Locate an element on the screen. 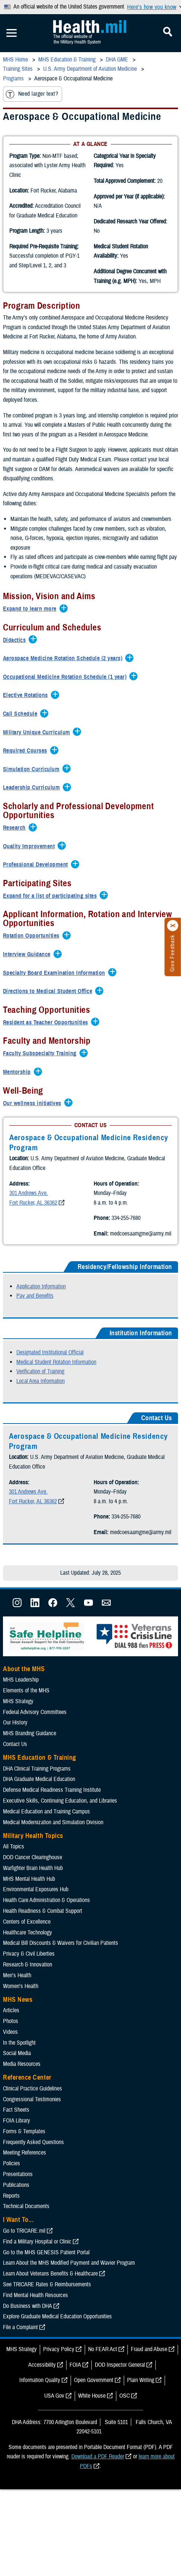  Warfighter Brain Health Hub is located at coordinates (33, 1908).